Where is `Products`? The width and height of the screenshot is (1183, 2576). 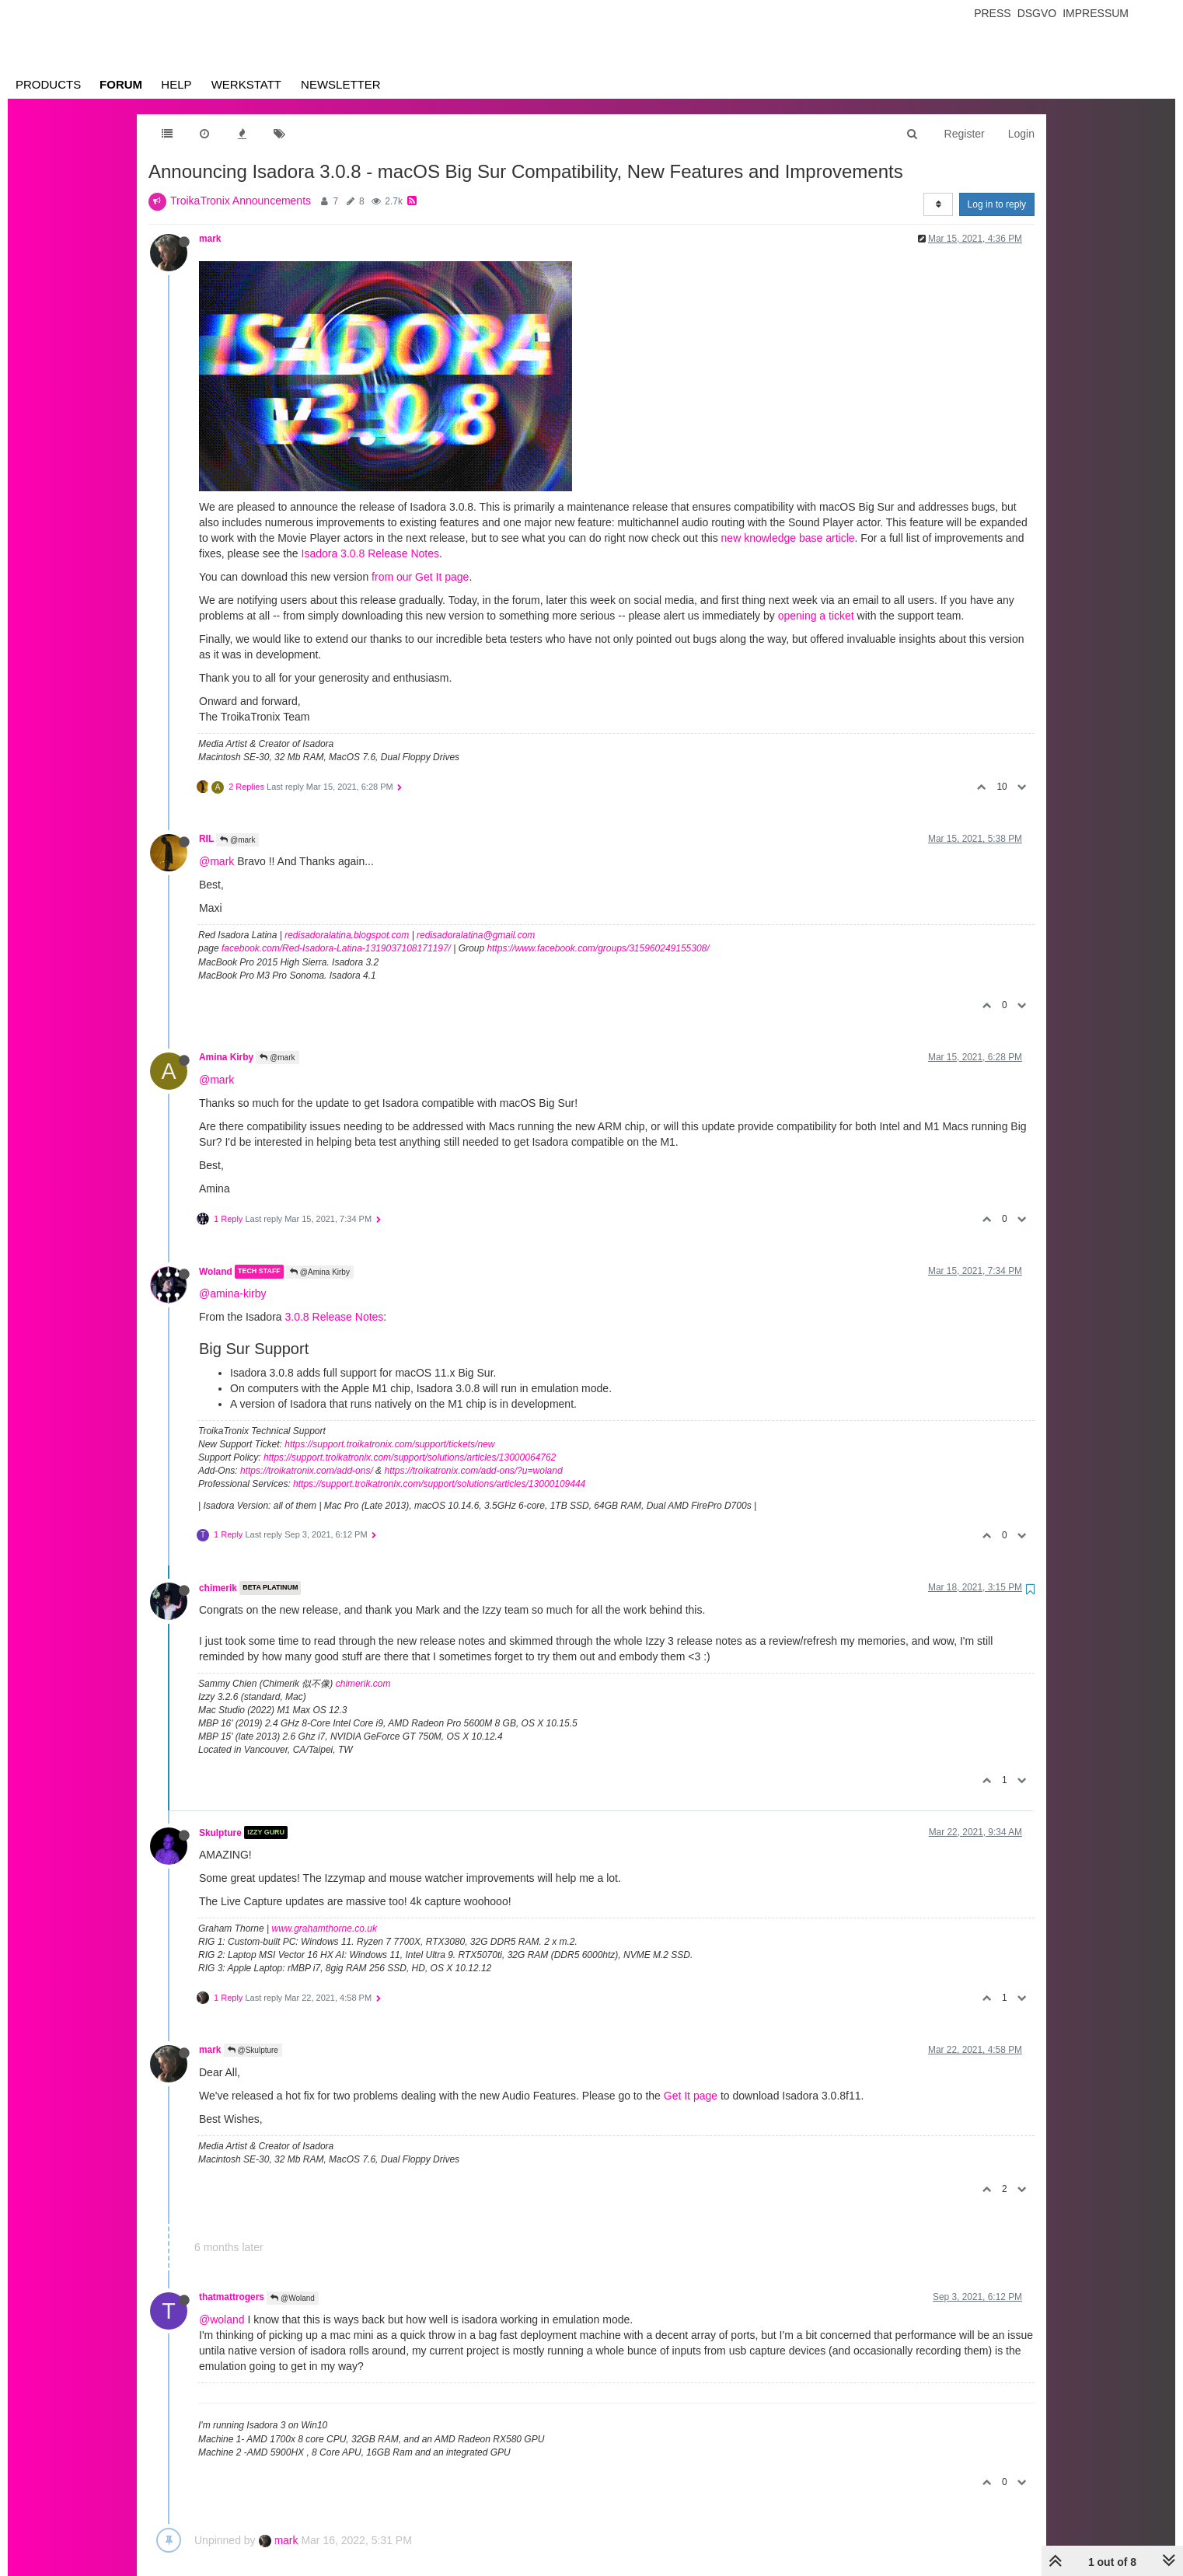 Products is located at coordinates (48, 84).